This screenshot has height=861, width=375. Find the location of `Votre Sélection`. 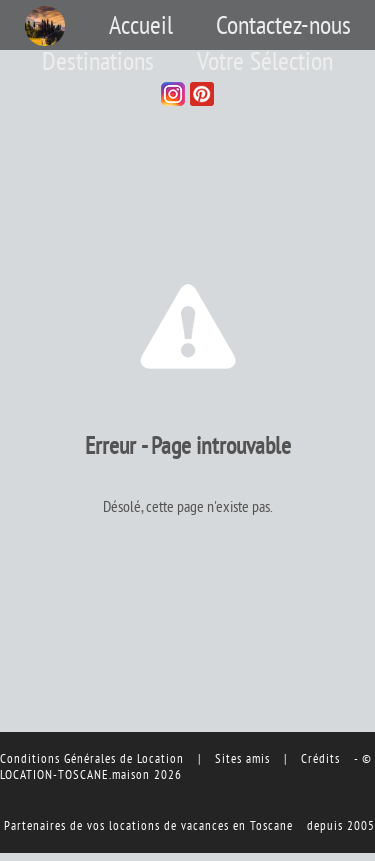

Votre Sélection is located at coordinates (265, 61).